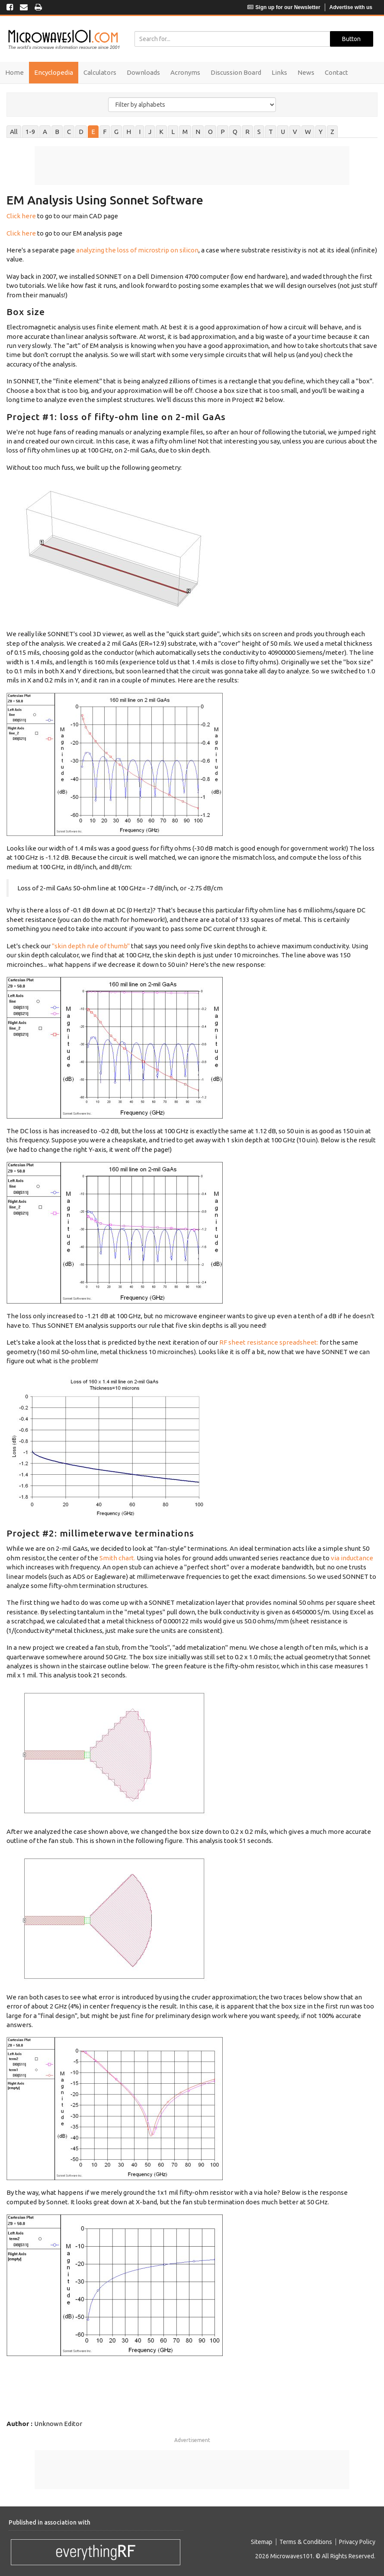  I want to click on Home, so click(14, 72).